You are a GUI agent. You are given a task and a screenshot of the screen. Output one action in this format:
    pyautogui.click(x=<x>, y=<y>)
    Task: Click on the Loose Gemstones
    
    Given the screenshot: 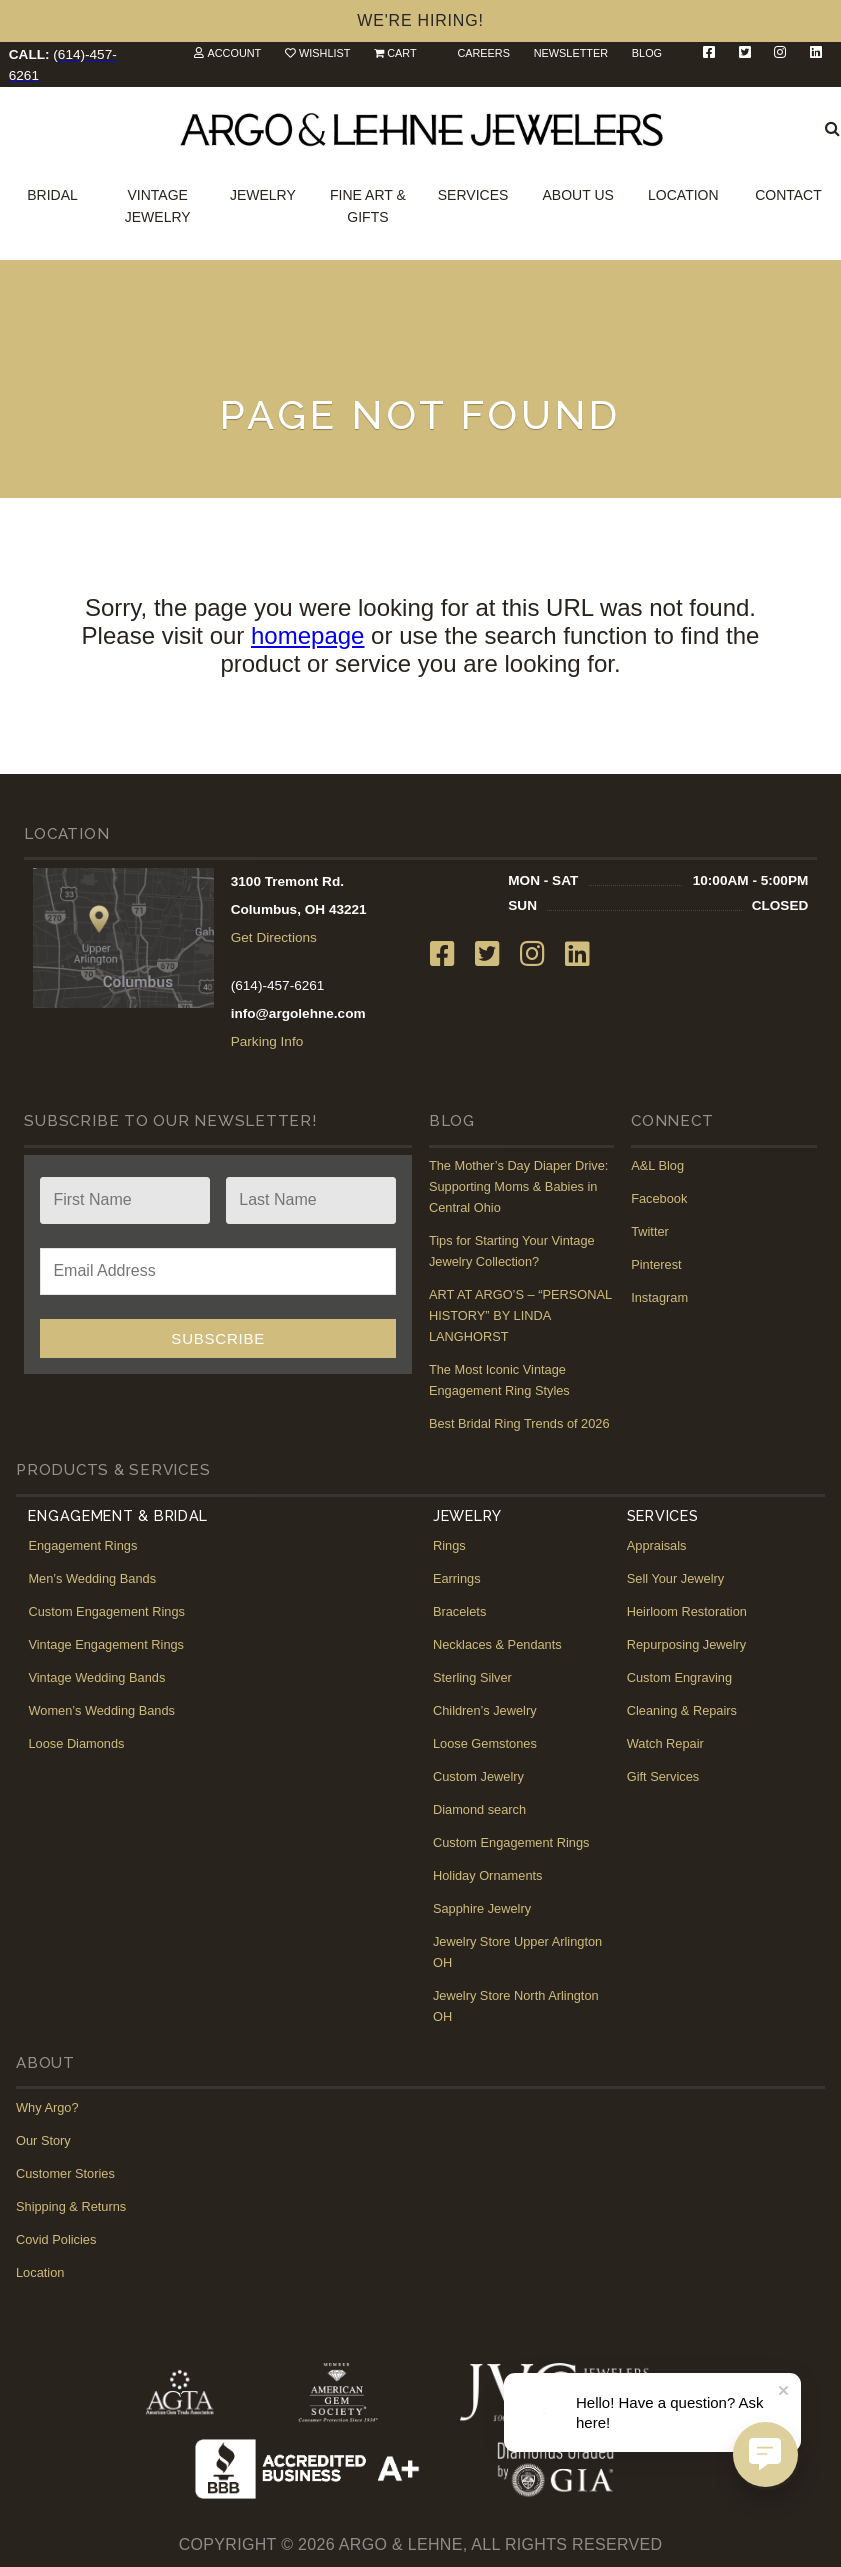 What is the action you would take?
    pyautogui.click(x=485, y=1743)
    